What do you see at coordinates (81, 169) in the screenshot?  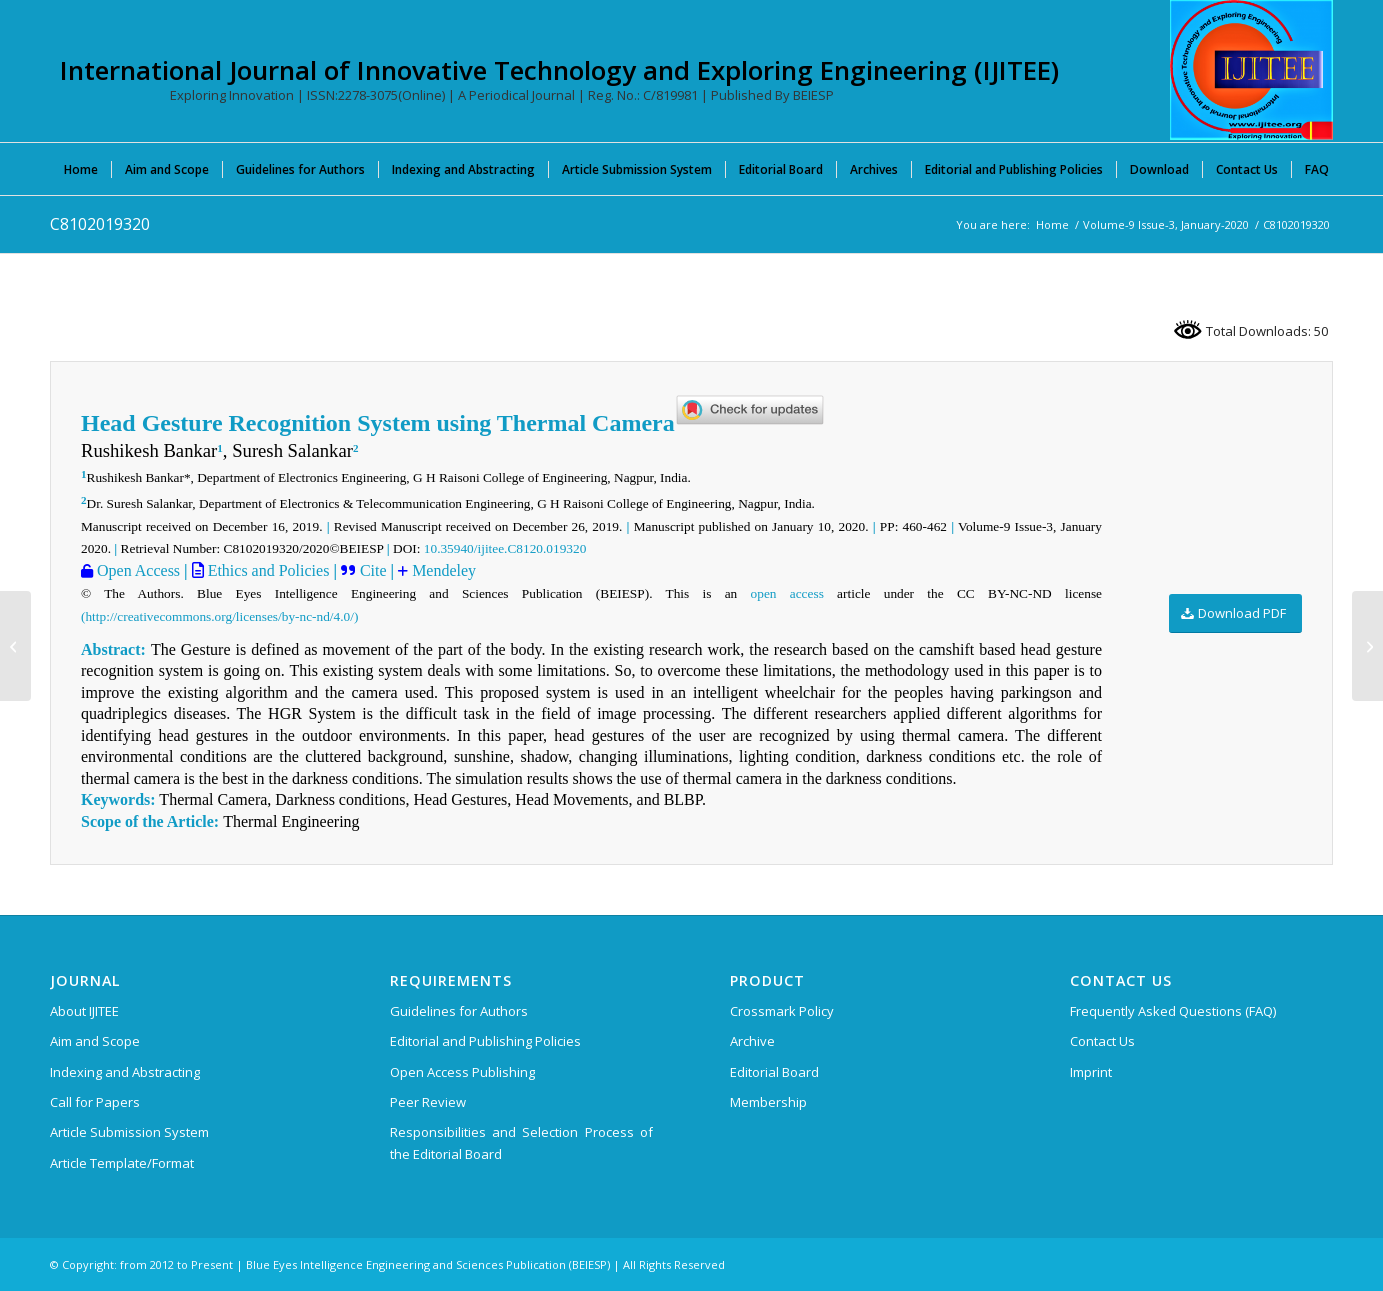 I see `[menuitem]` at bounding box center [81, 169].